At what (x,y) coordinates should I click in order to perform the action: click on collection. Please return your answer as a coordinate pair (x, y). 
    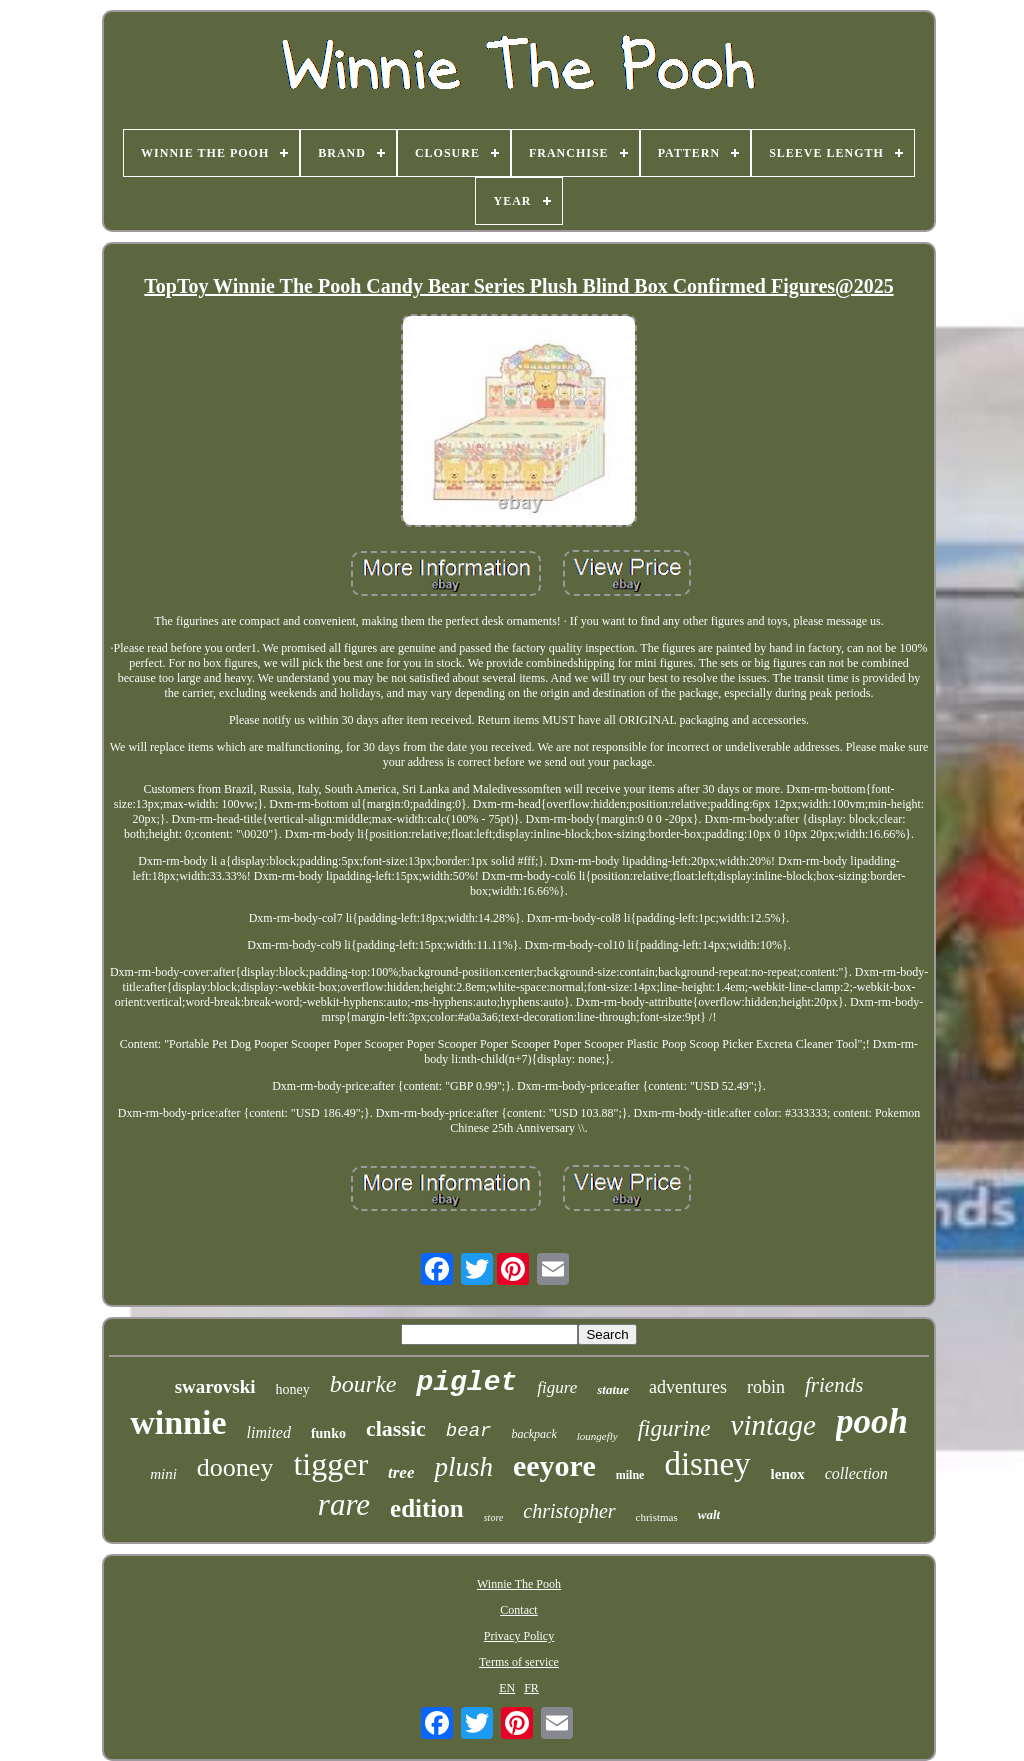
    Looking at the image, I should click on (856, 1473).